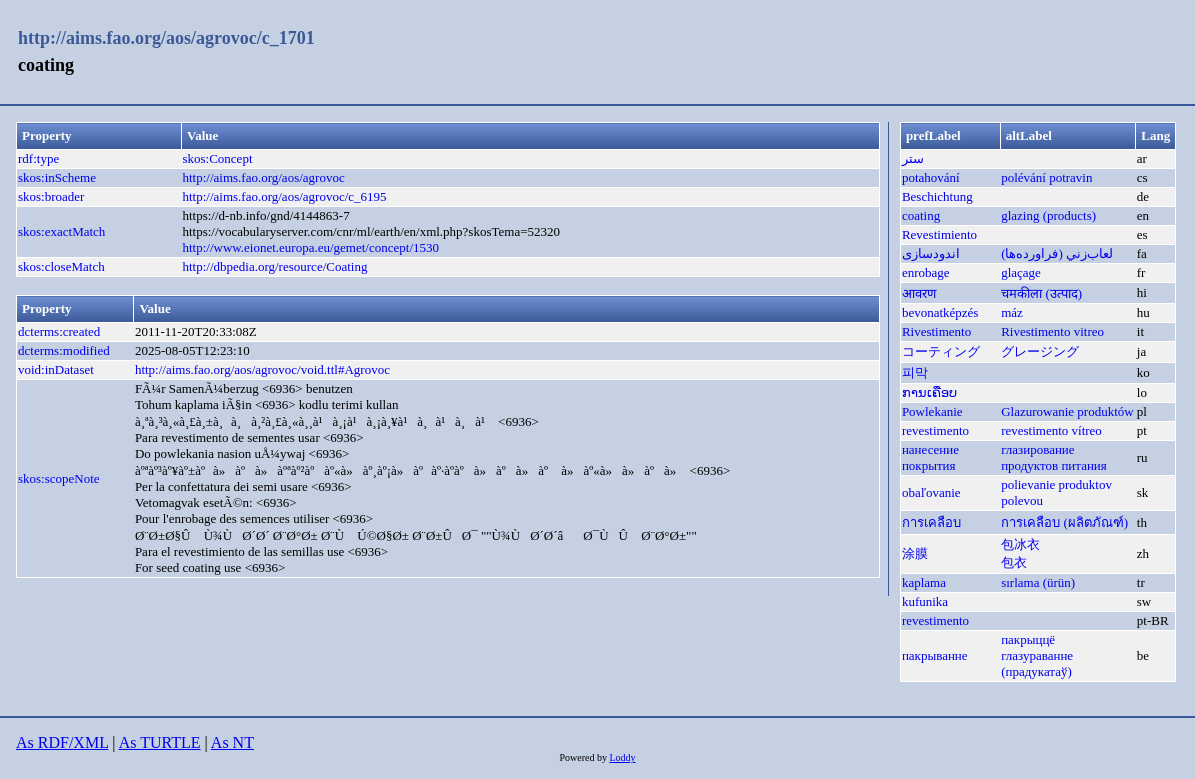 The image size is (1195, 779). Describe the element at coordinates (1057, 253) in the screenshot. I see `لعاب‌زني (فراورده‌ها)` at that location.